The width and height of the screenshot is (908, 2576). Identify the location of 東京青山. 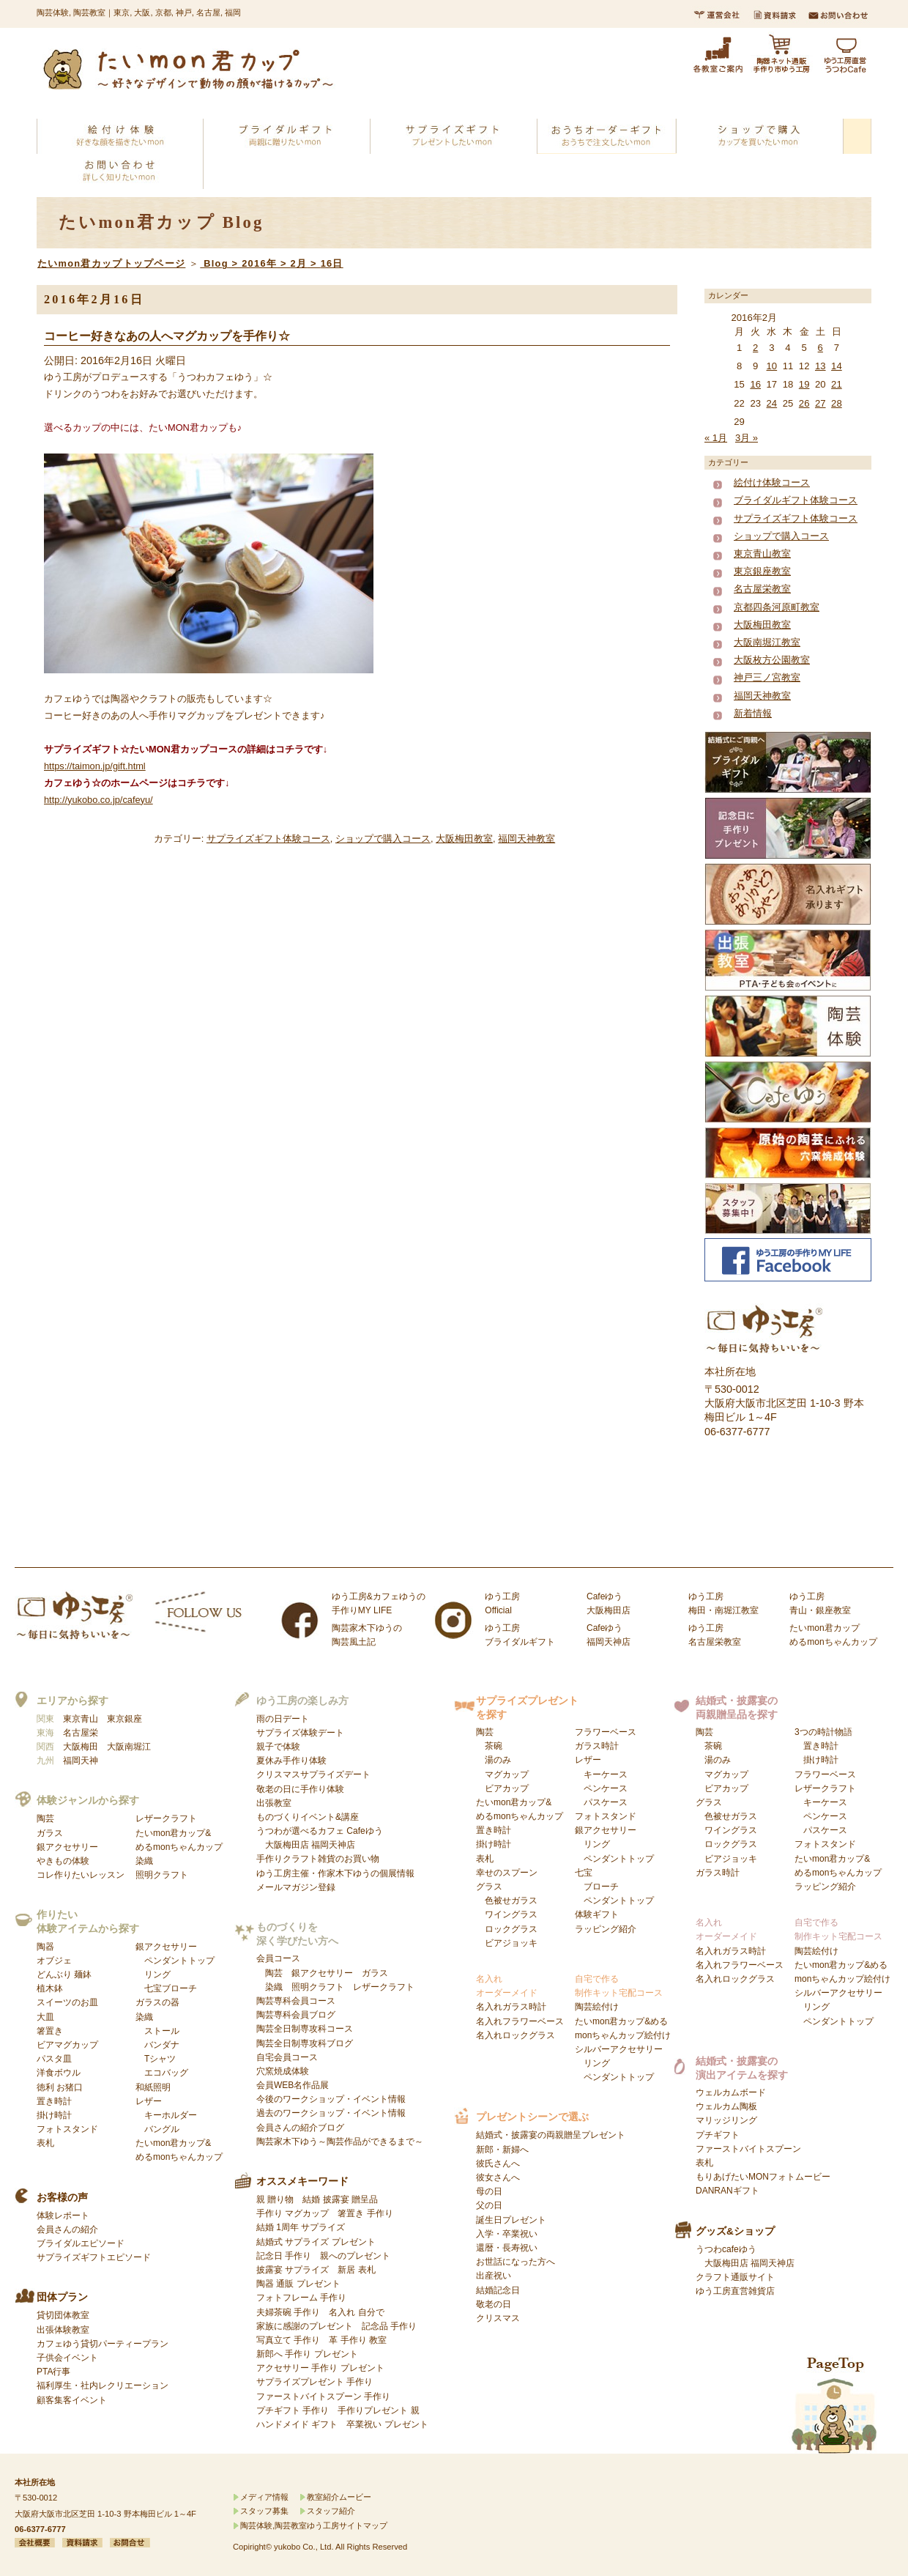
(80, 1719).